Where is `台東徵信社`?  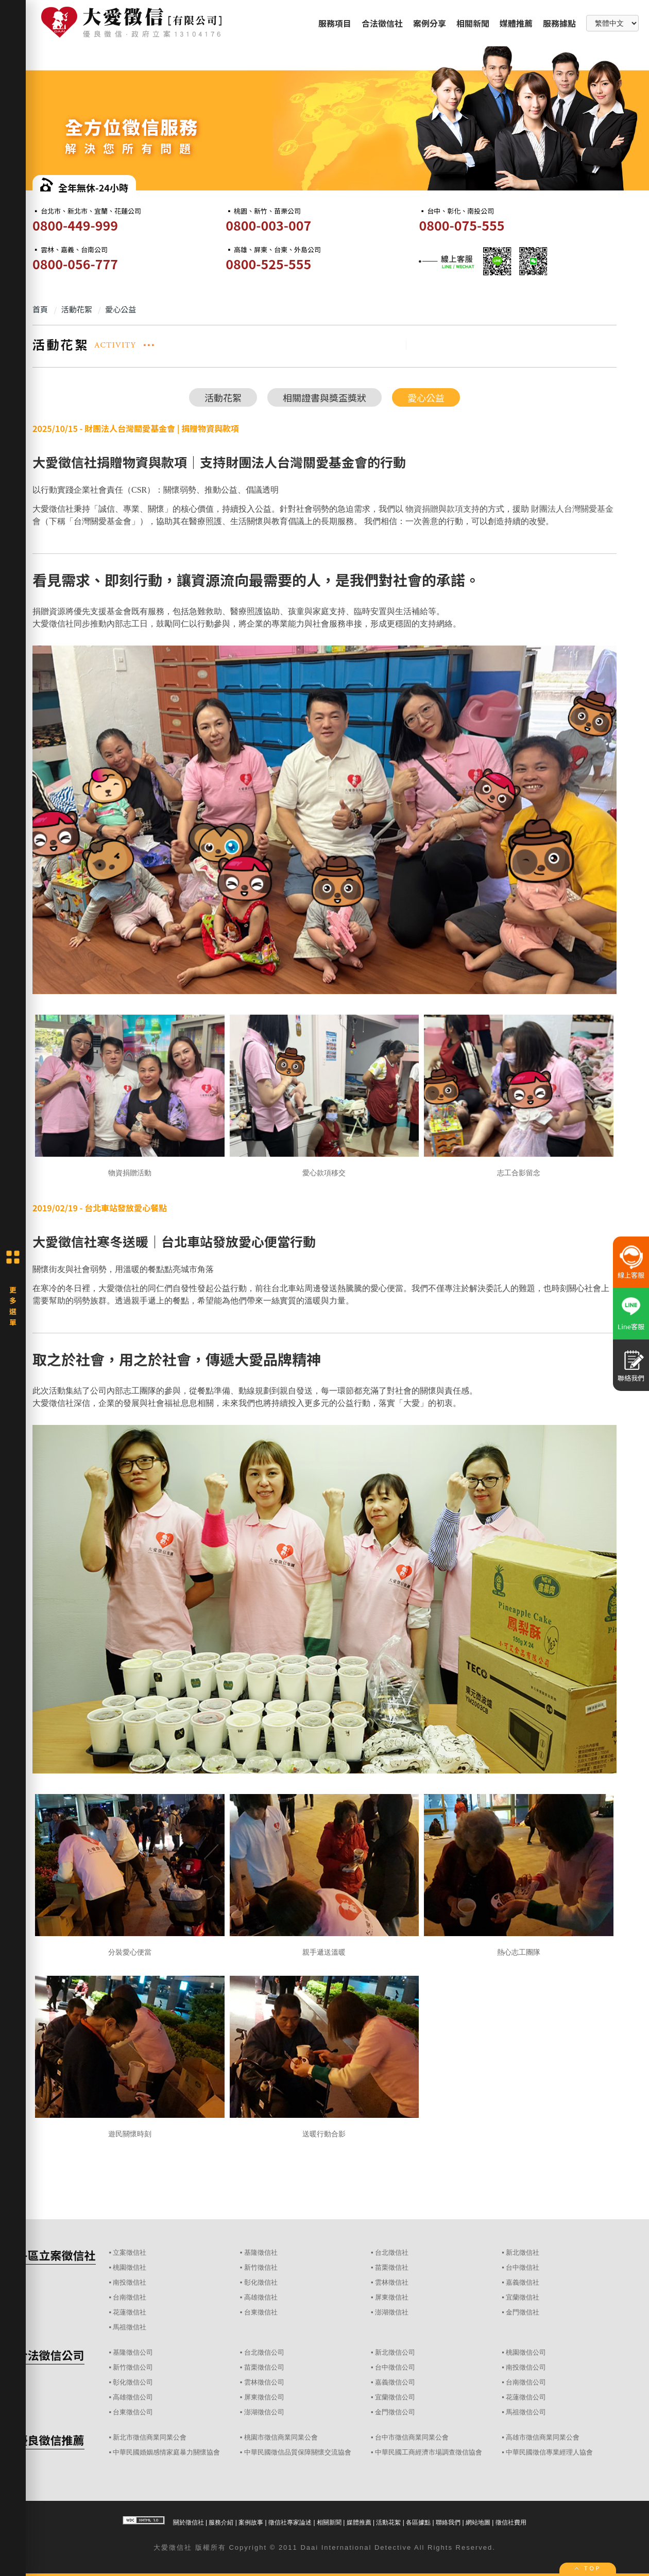
台東徵信社 is located at coordinates (261, 2312).